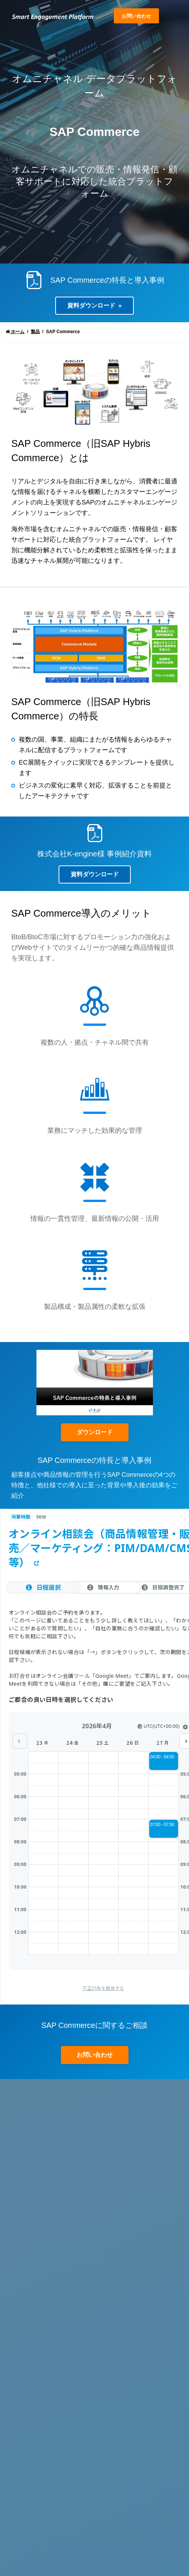 Image resolution: width=189 pixels, height=2576 pixels. Describe the element at coordinates (91, 305) in the screenshot. I see `資料ダウンロード` at that location.